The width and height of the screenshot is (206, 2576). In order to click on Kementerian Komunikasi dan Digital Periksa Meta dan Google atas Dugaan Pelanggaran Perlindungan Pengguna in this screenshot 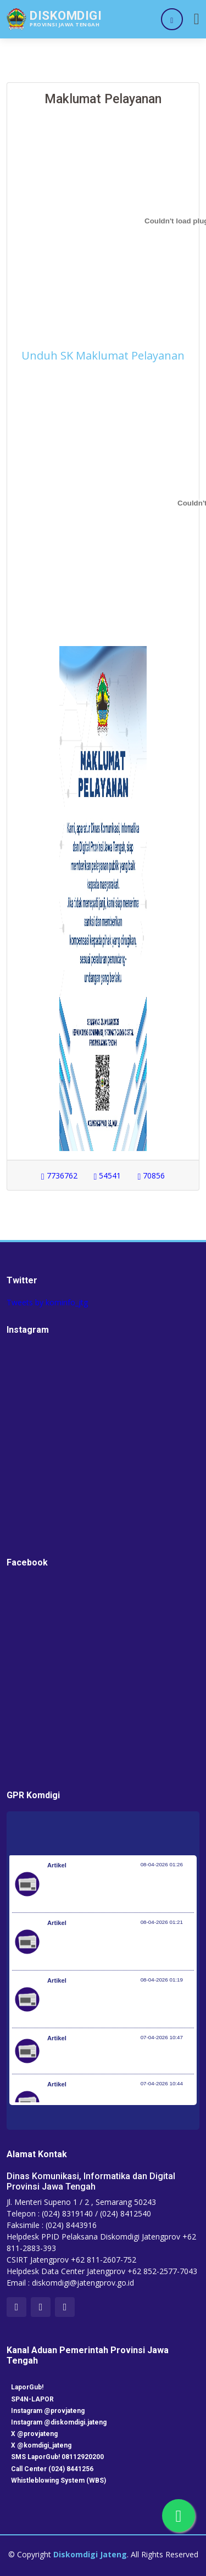, I will do `click(113, 1947)`.